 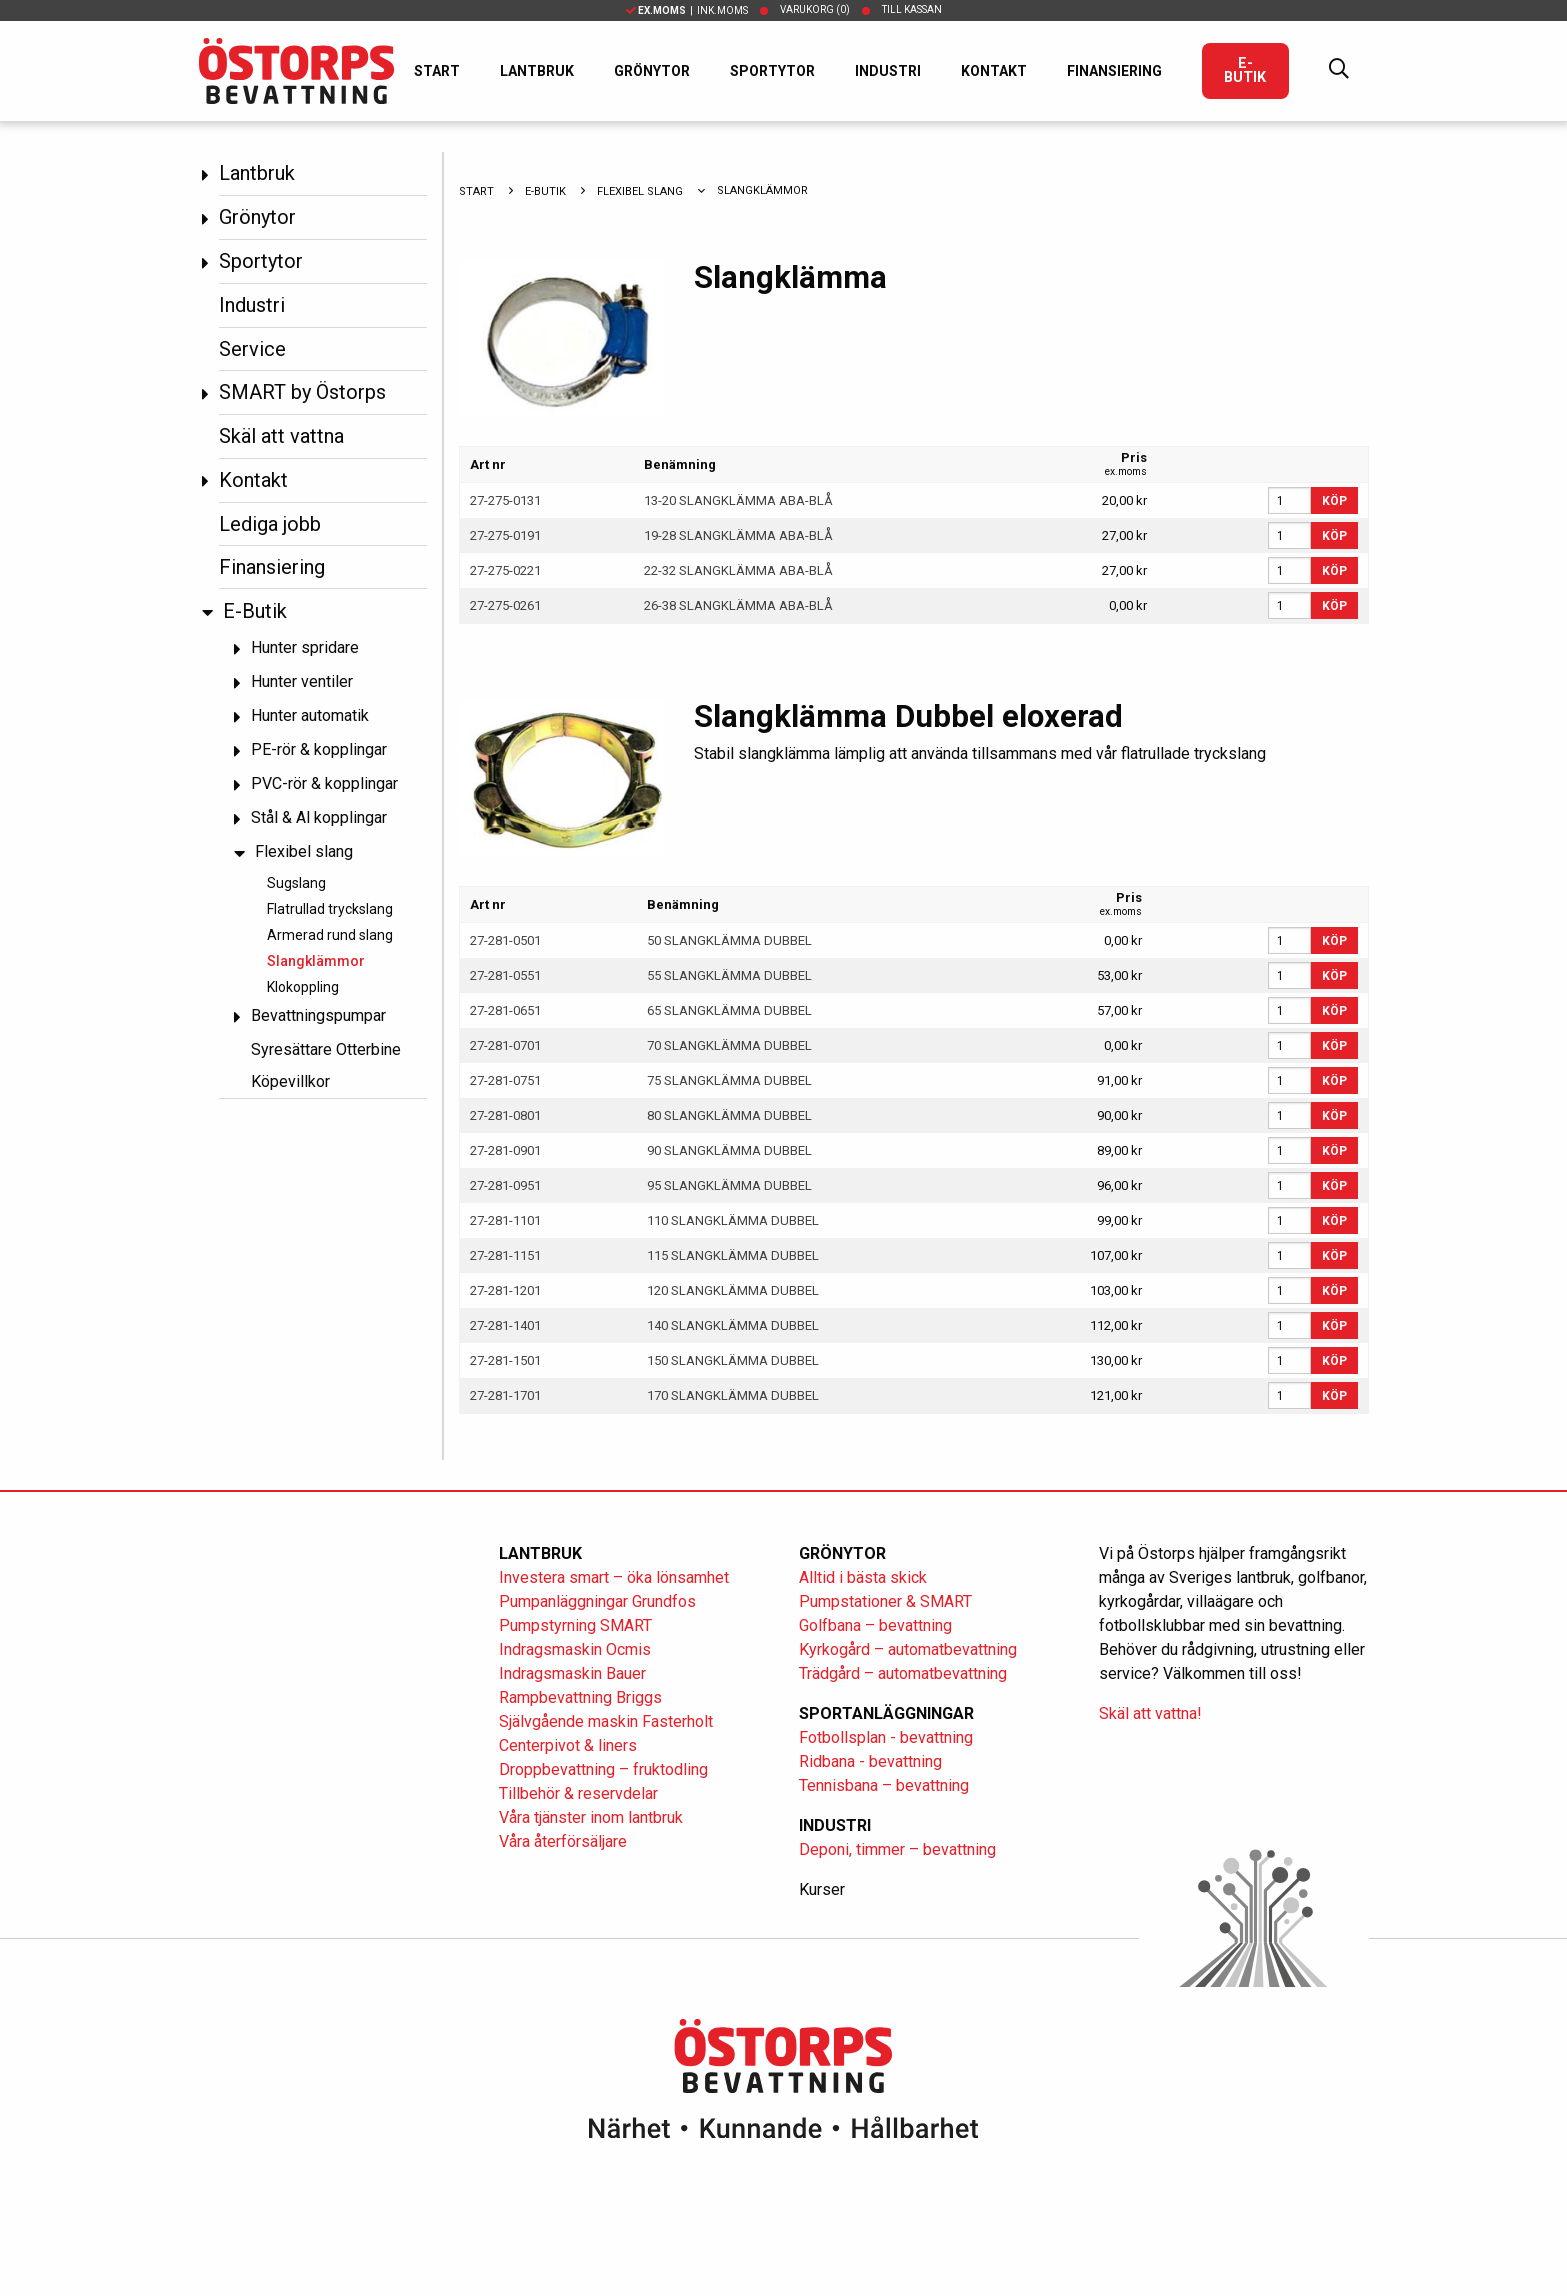 I want to click on 19-28 SLANGKLÄMMA ABA-BLÅ, so click(x=738, y=535).